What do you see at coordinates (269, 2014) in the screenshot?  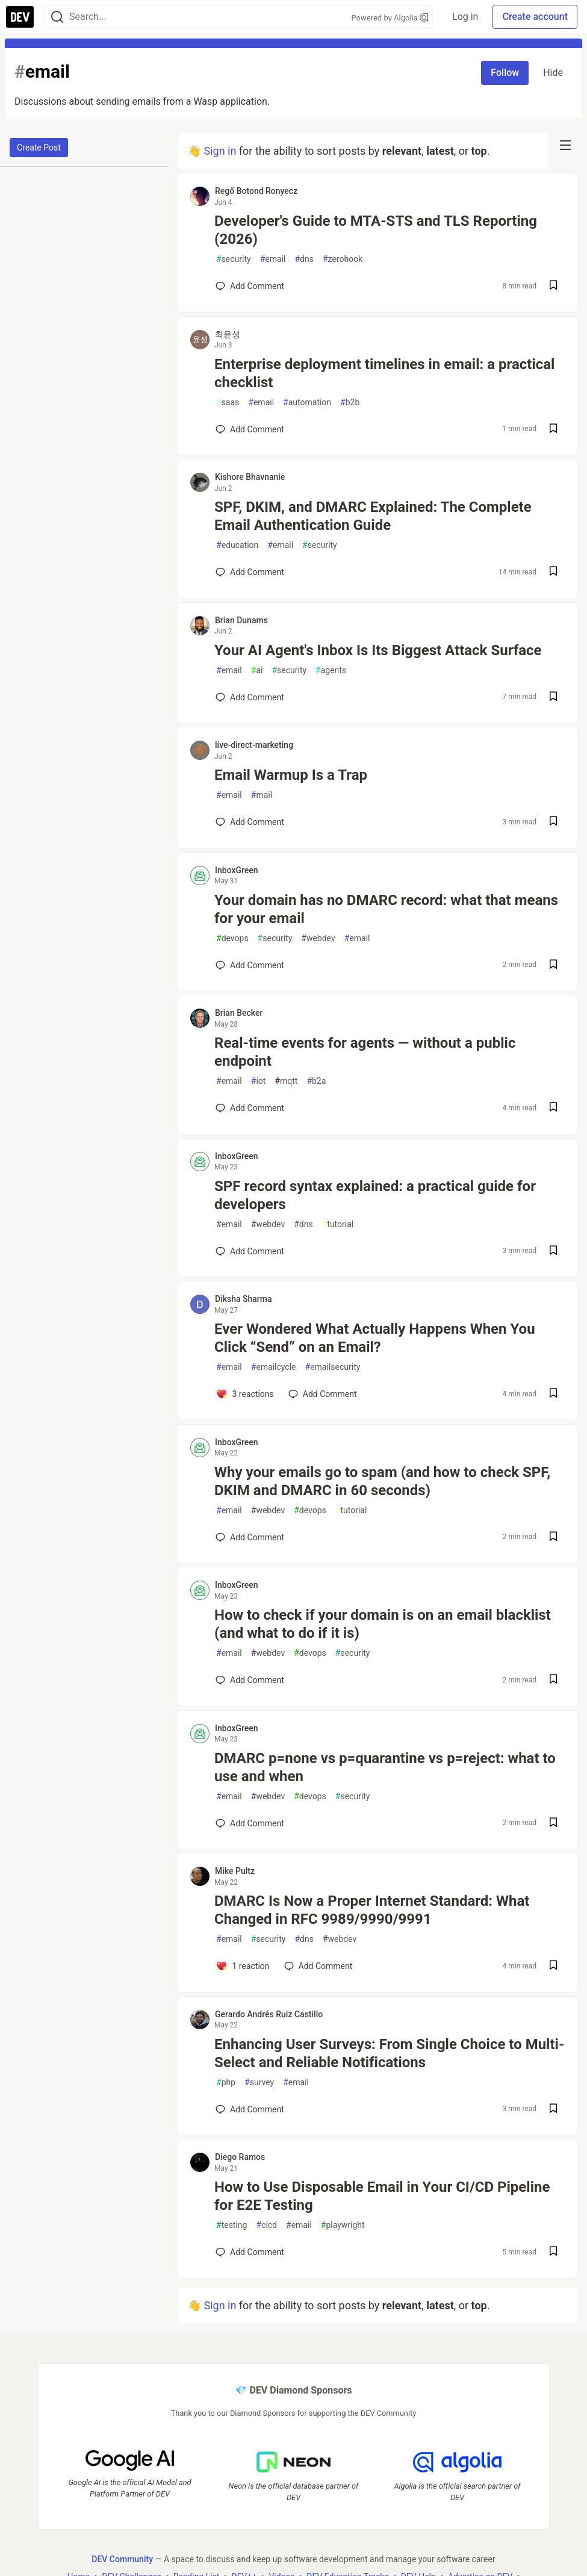 I see `Gerardo Andrés Ruiz Castillo [Gerardo Andrés Ruiz Castillo profile details]` at bounding box center [269, 2014].